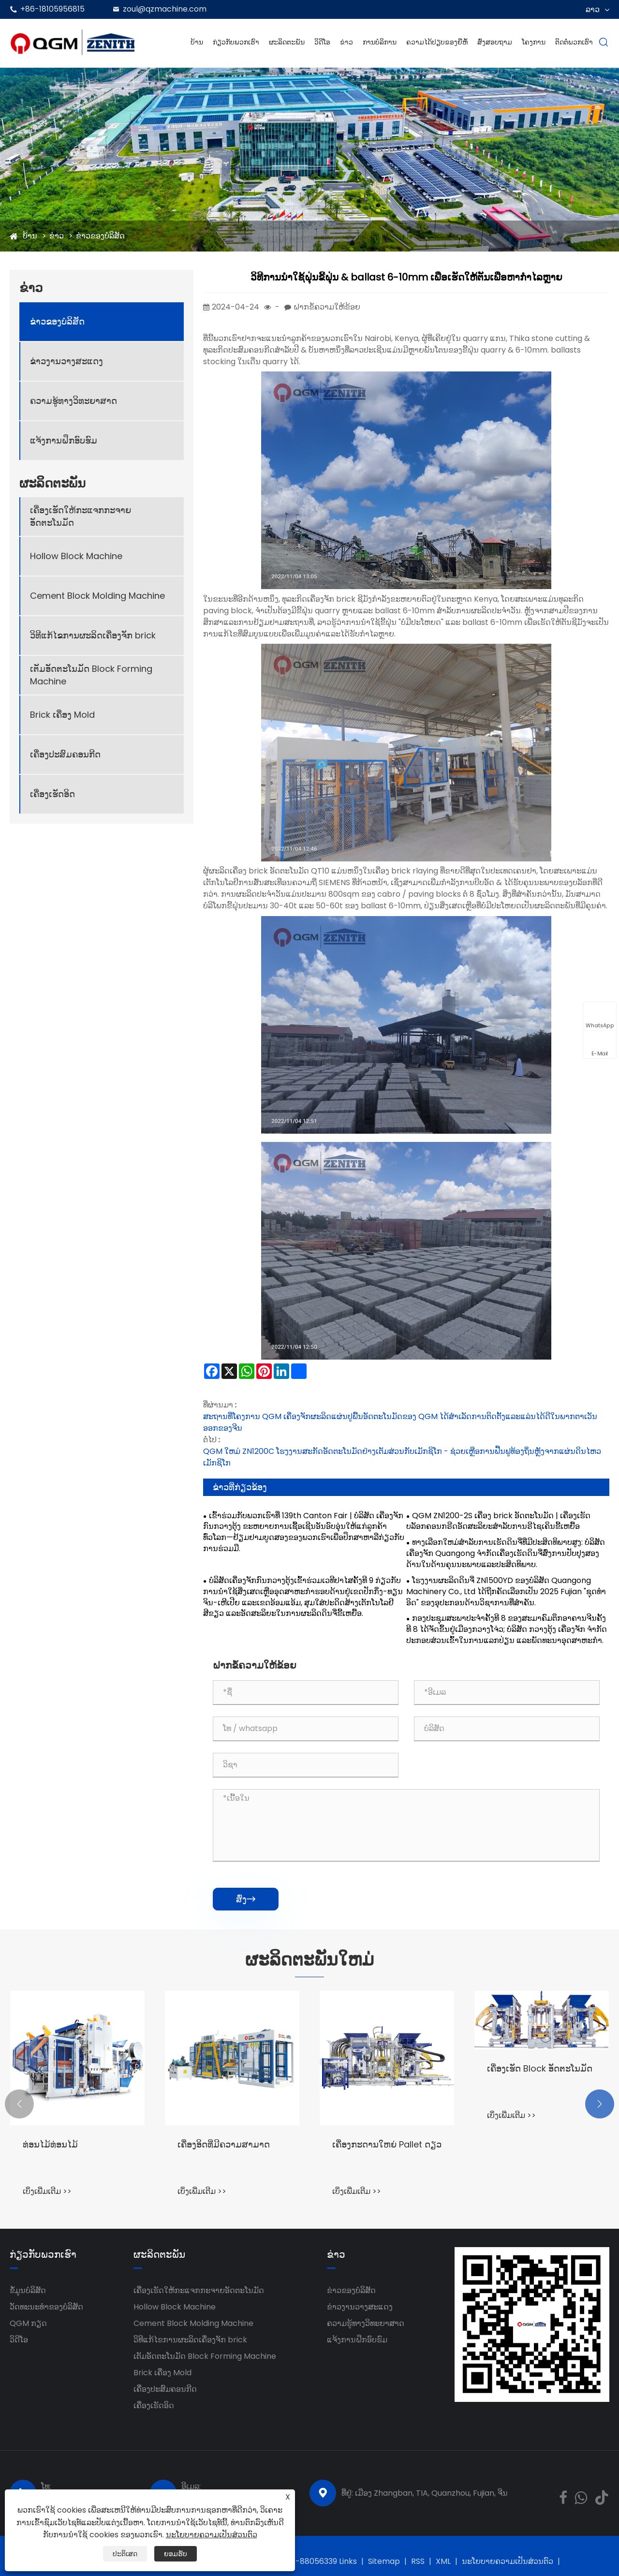  I want to click on ເຄື່ອງປະສົມຄອນກີດ, so click(65, 754).